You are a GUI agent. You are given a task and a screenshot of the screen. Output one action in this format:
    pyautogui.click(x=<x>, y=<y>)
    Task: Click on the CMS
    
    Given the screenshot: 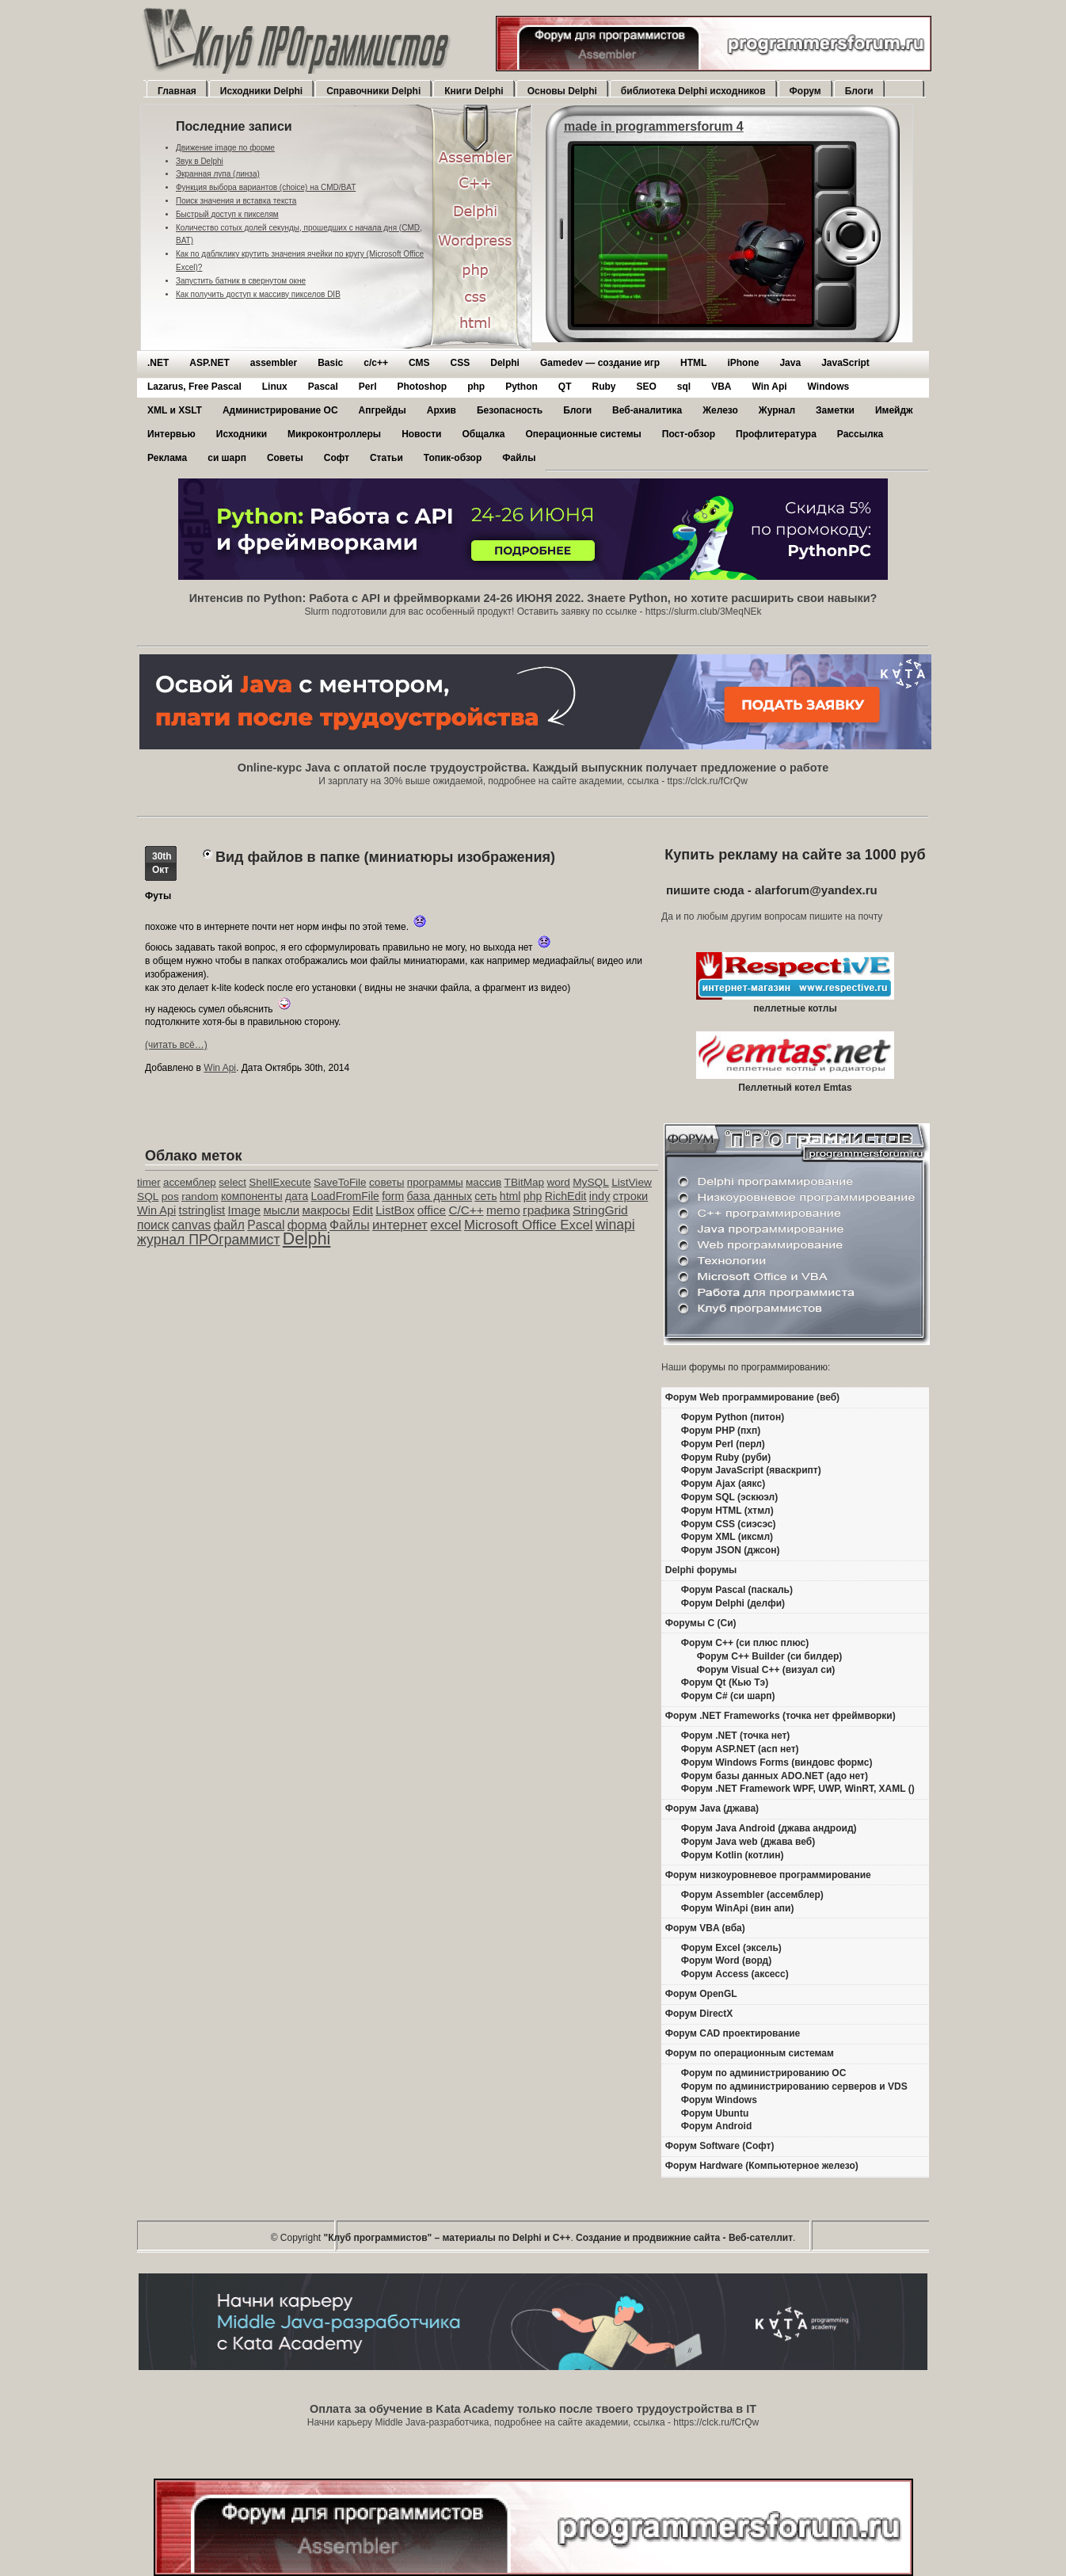 What is the action you would take?
    pyautogui.click(x=419, y=362)
    